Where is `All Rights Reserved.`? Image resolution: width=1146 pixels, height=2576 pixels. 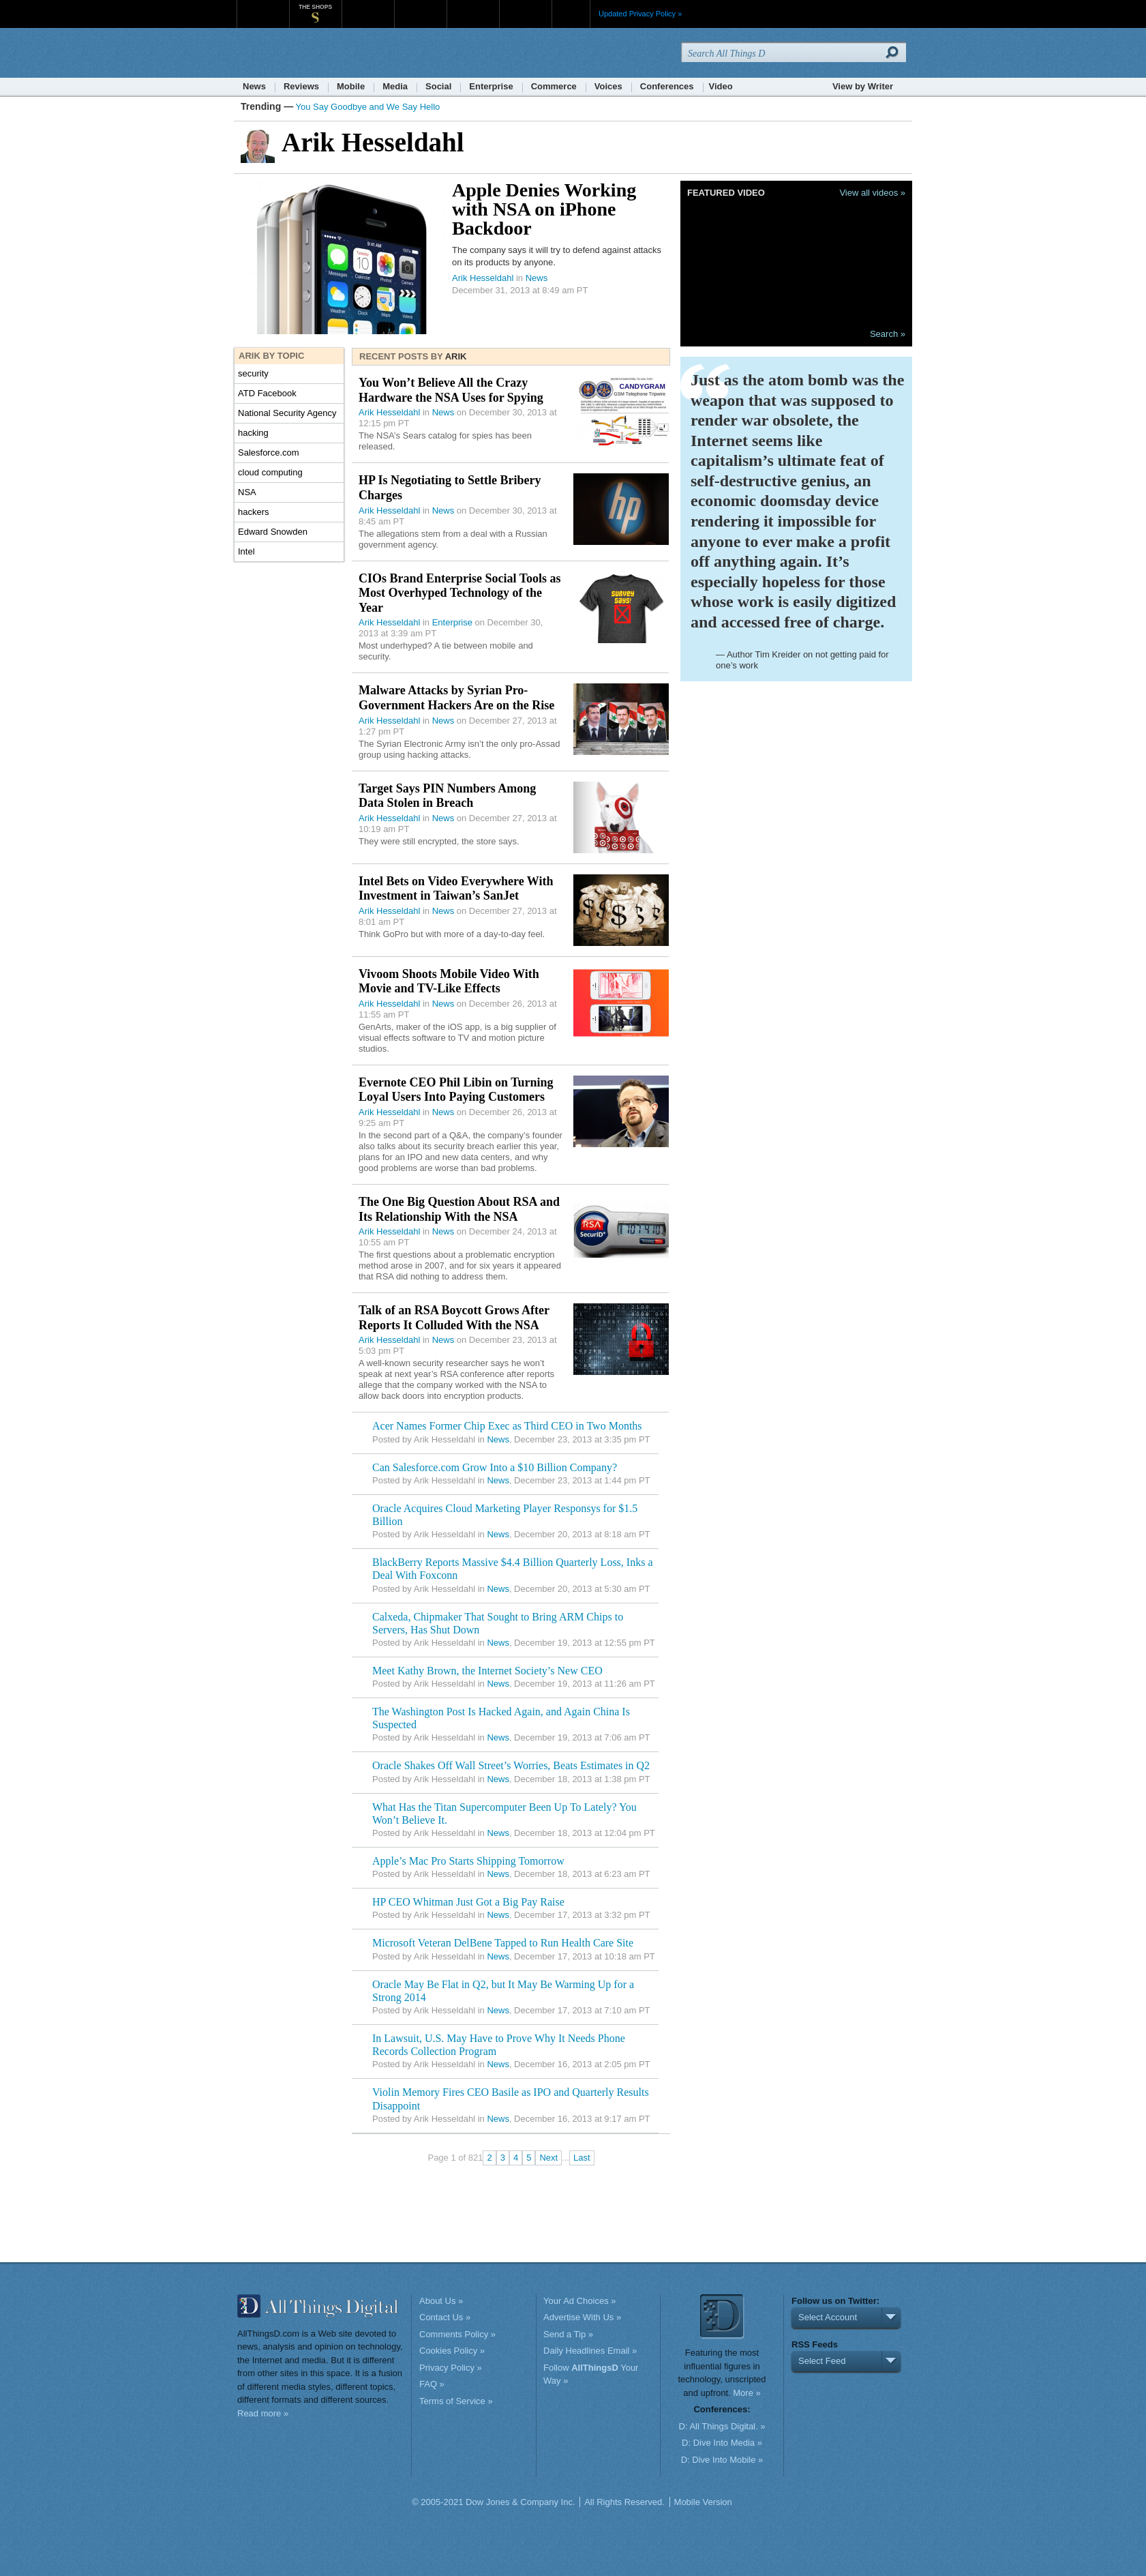
All Rights Reserved. is located at coordinates (624, 2502).